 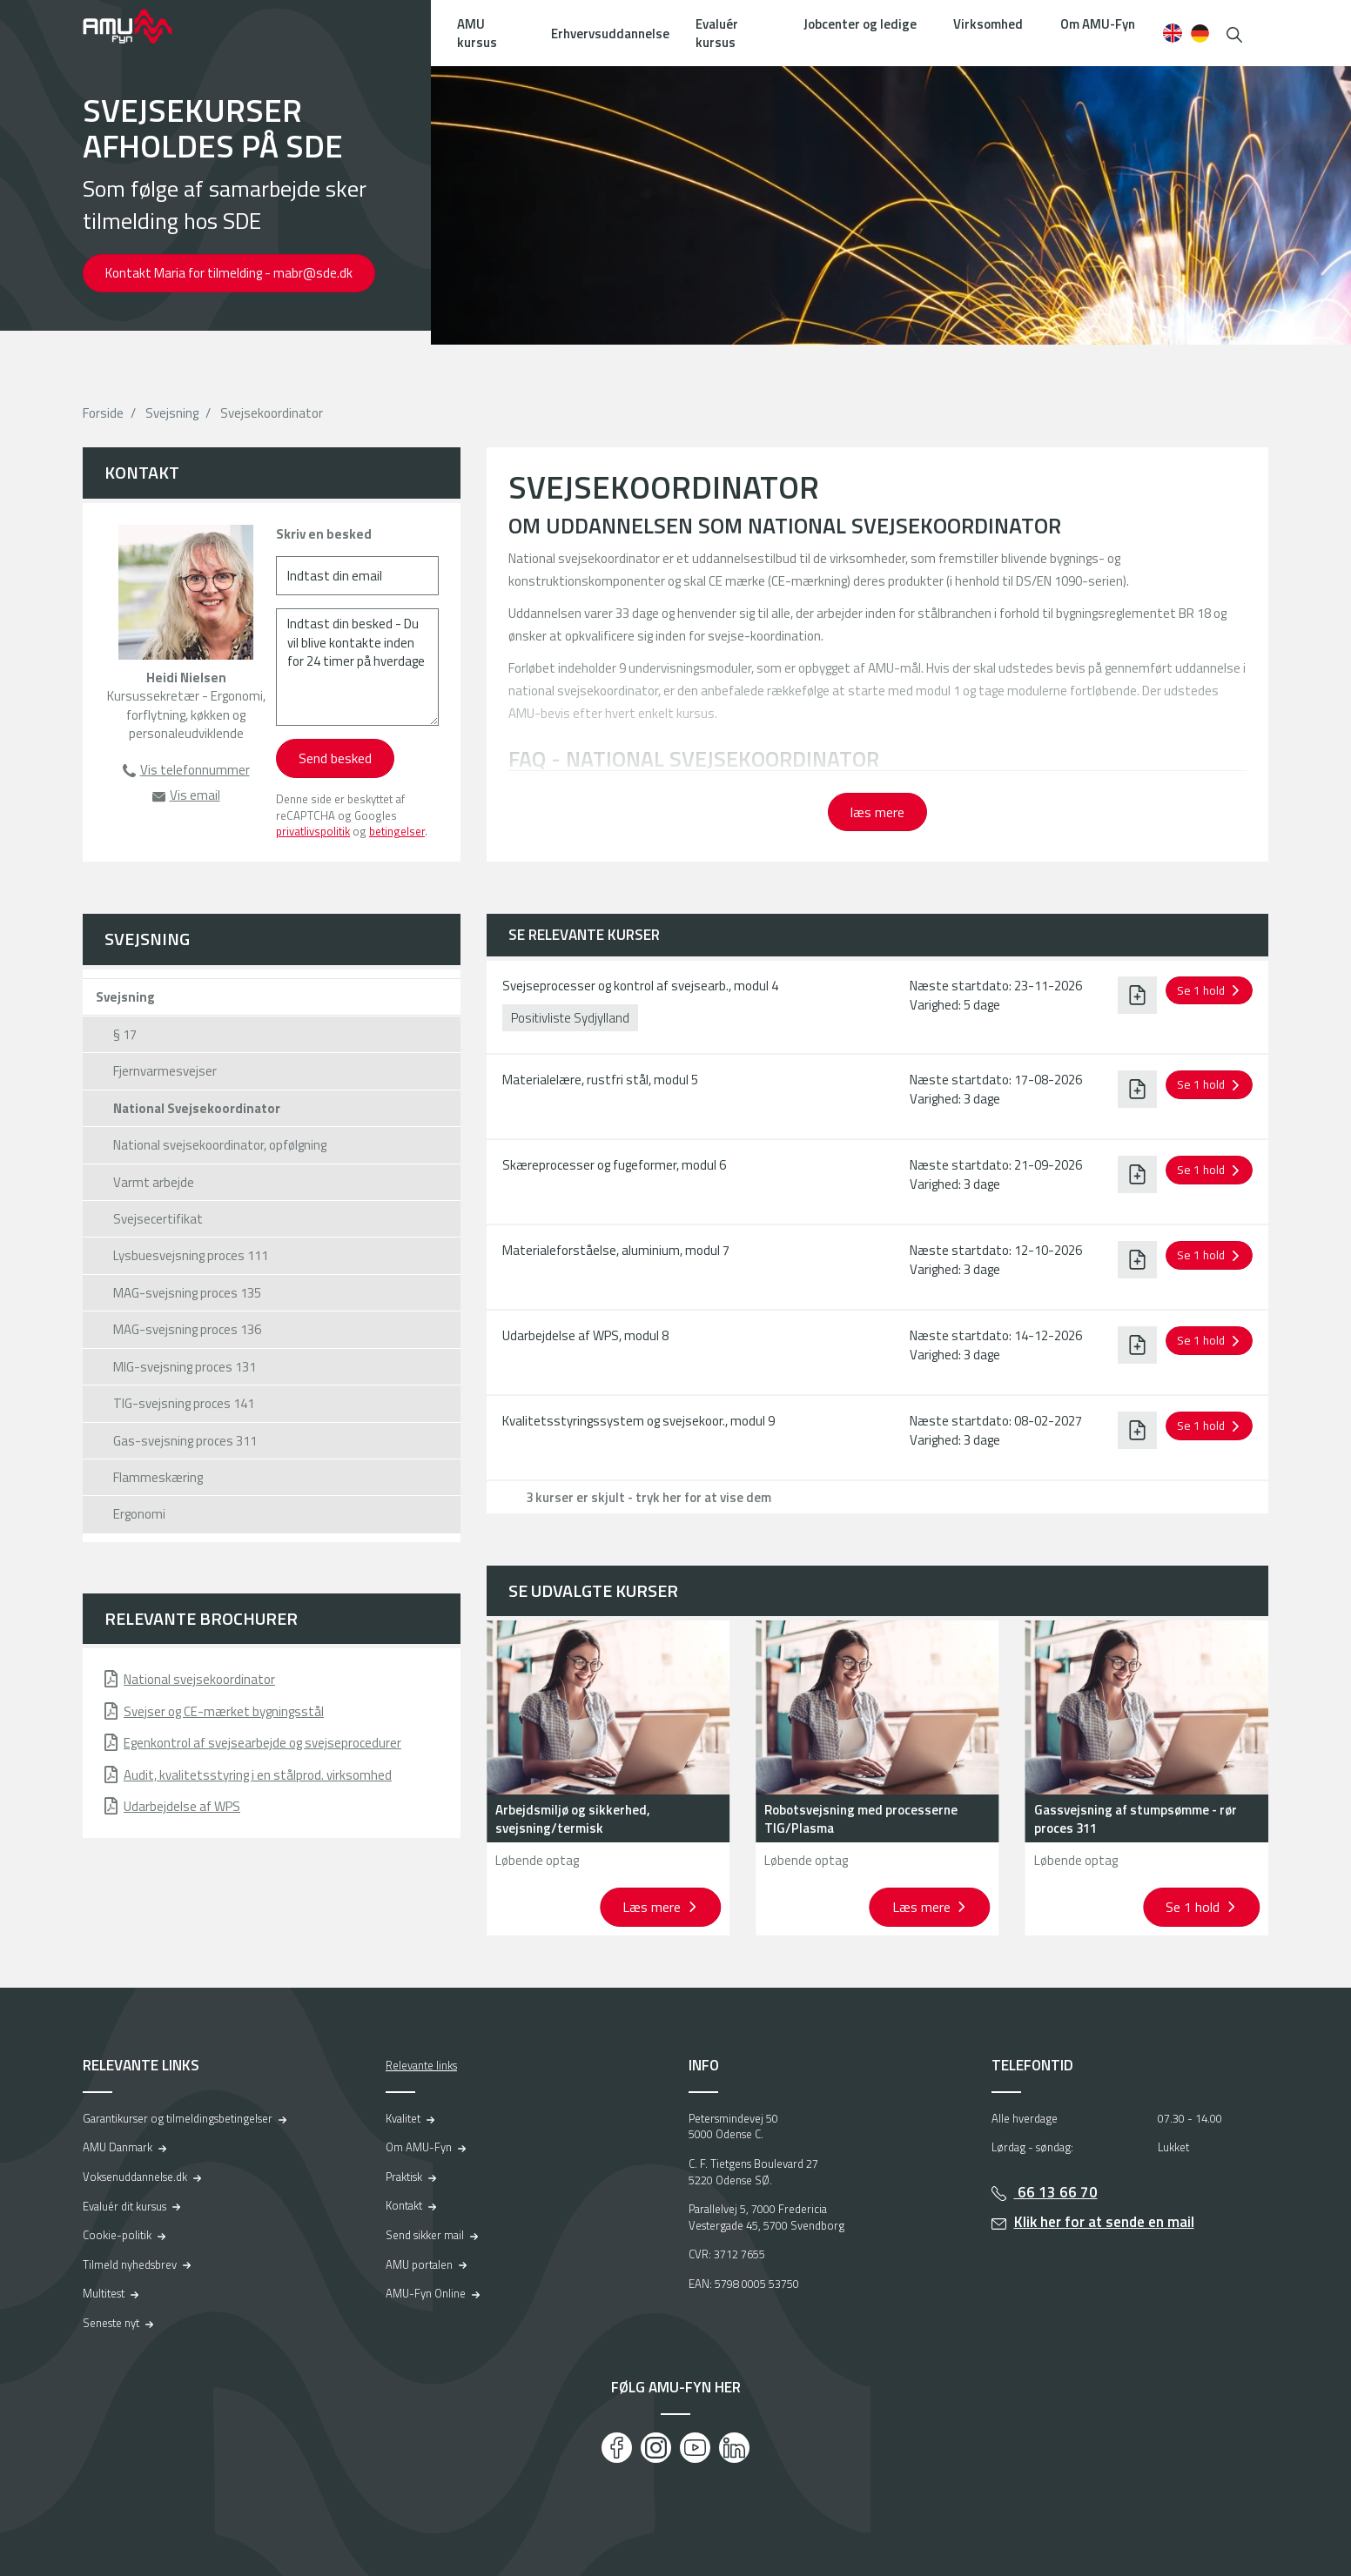 I want to click on Ergonomi, so click(x=139, y=1514).